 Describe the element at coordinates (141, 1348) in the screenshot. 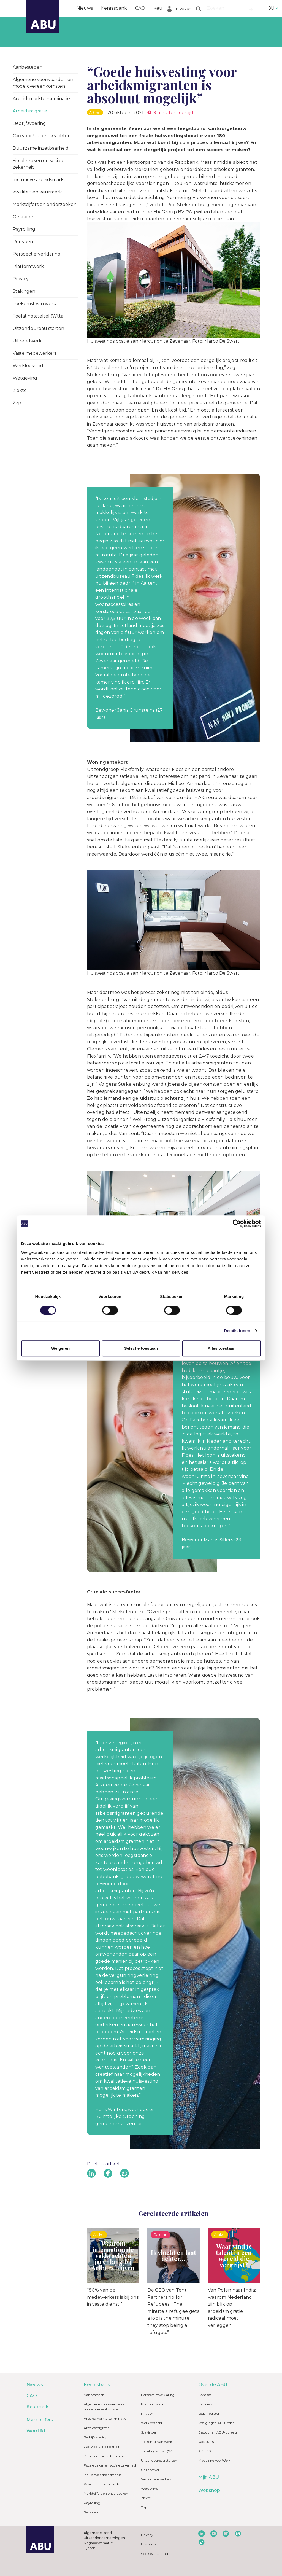

I see `Selectie toestaan` at that location.